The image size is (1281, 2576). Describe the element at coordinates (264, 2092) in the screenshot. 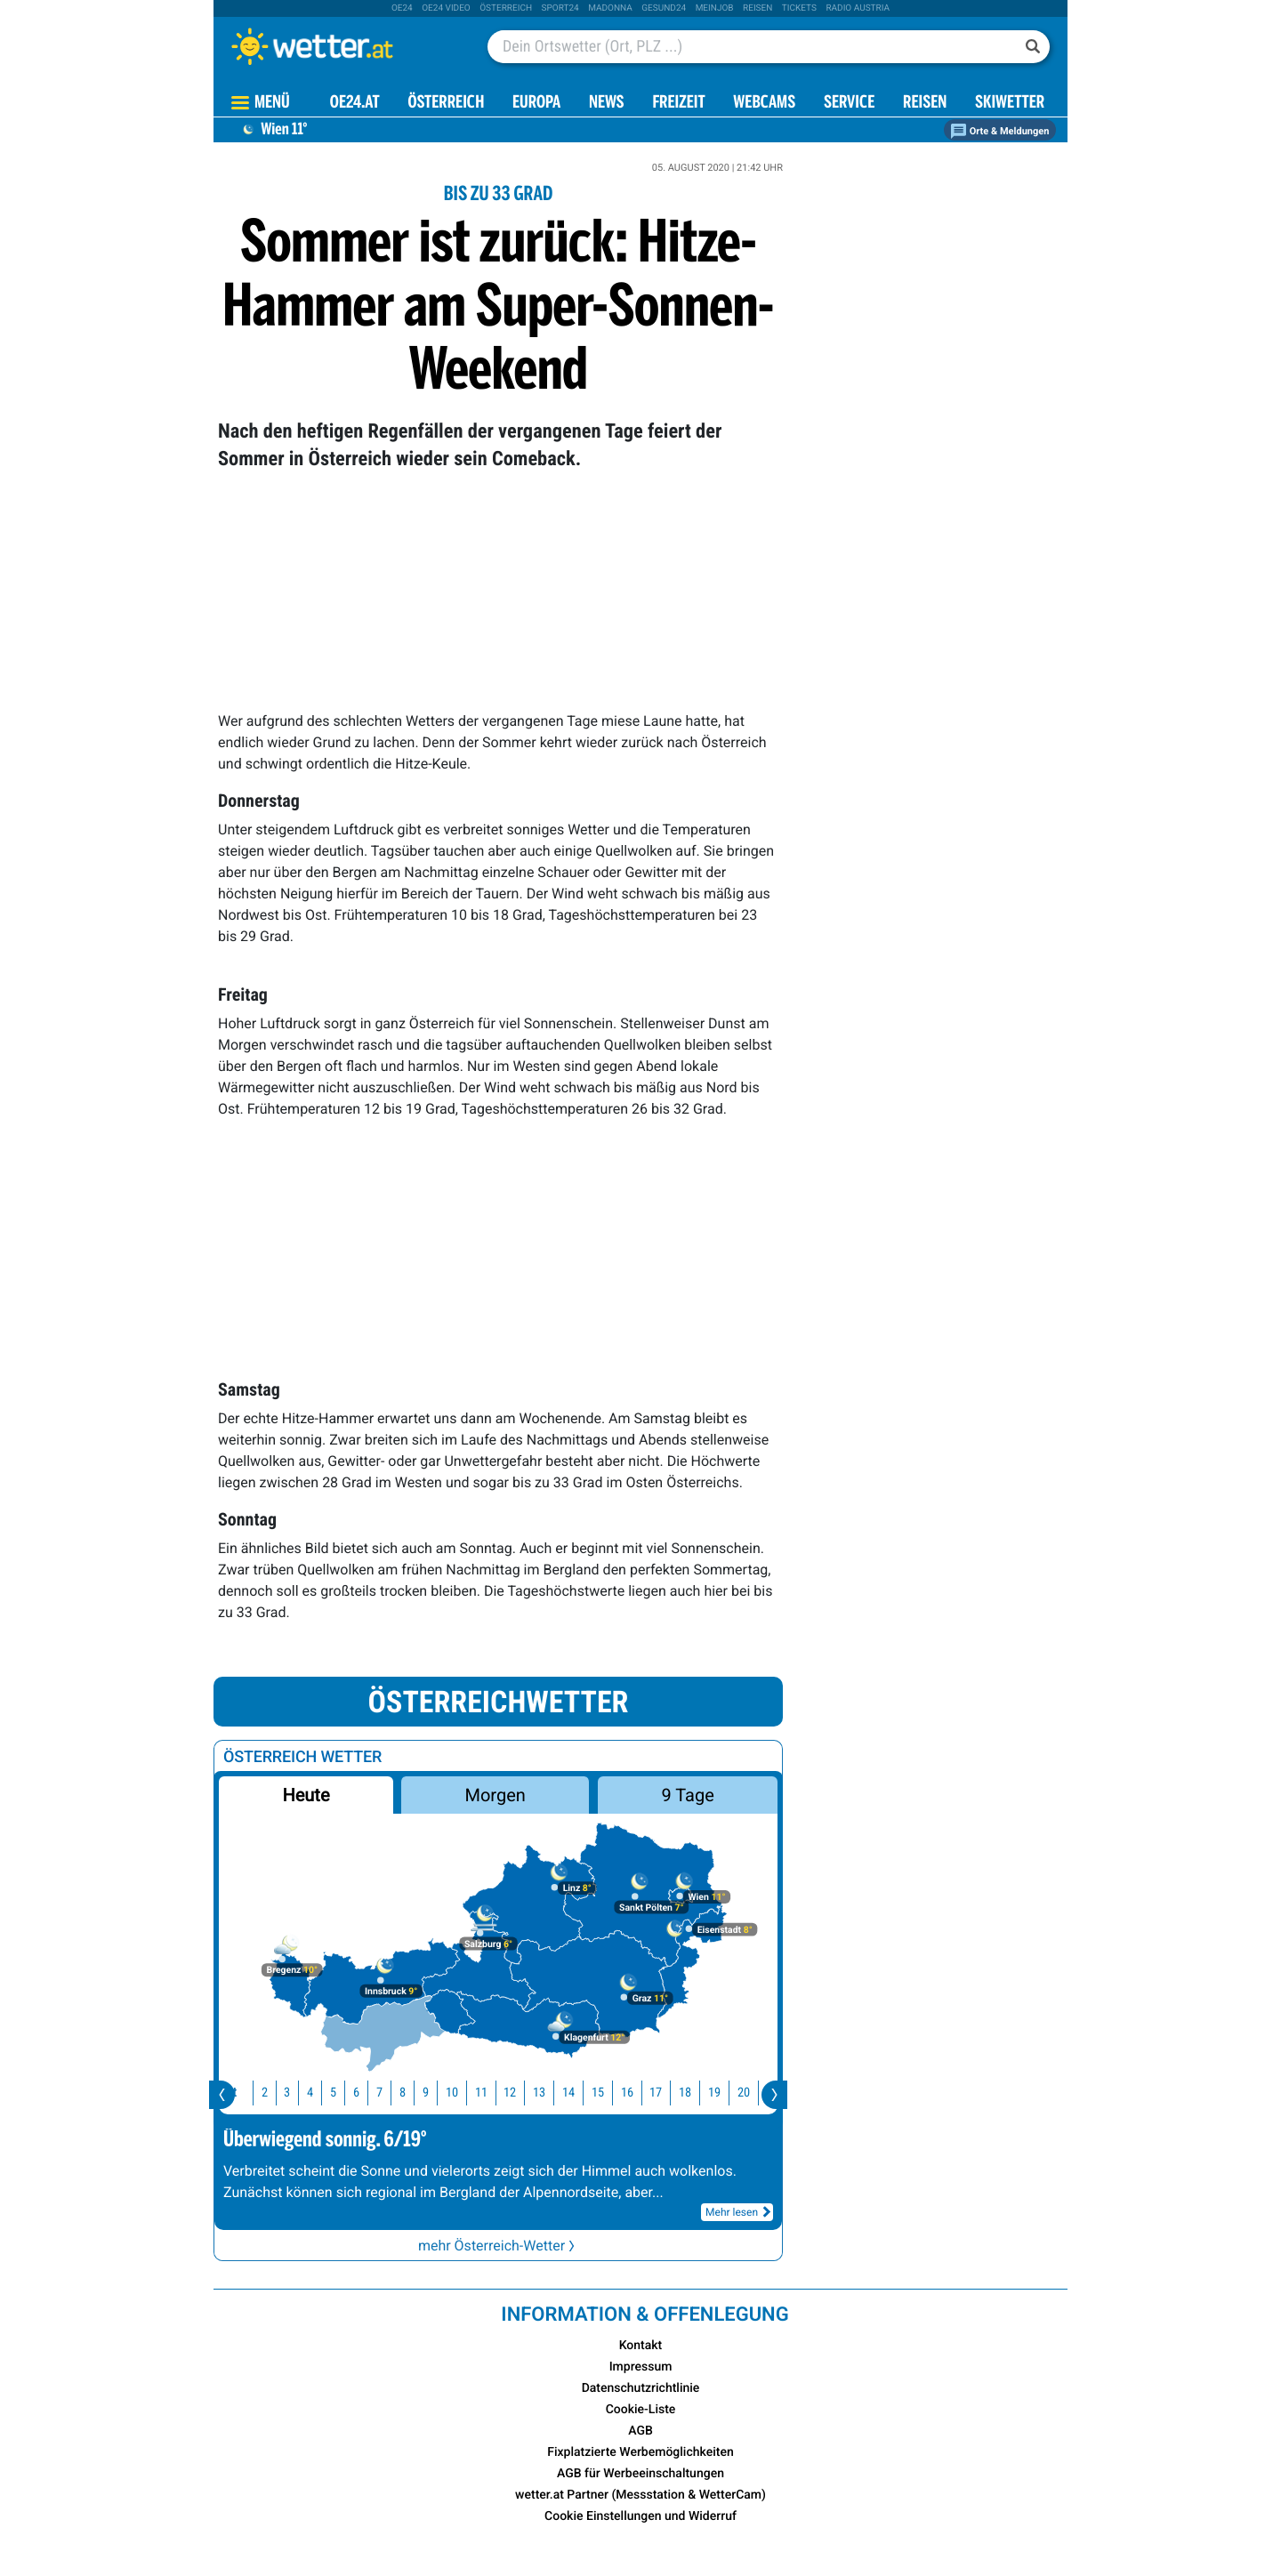

I see `2 [button]` at that location.